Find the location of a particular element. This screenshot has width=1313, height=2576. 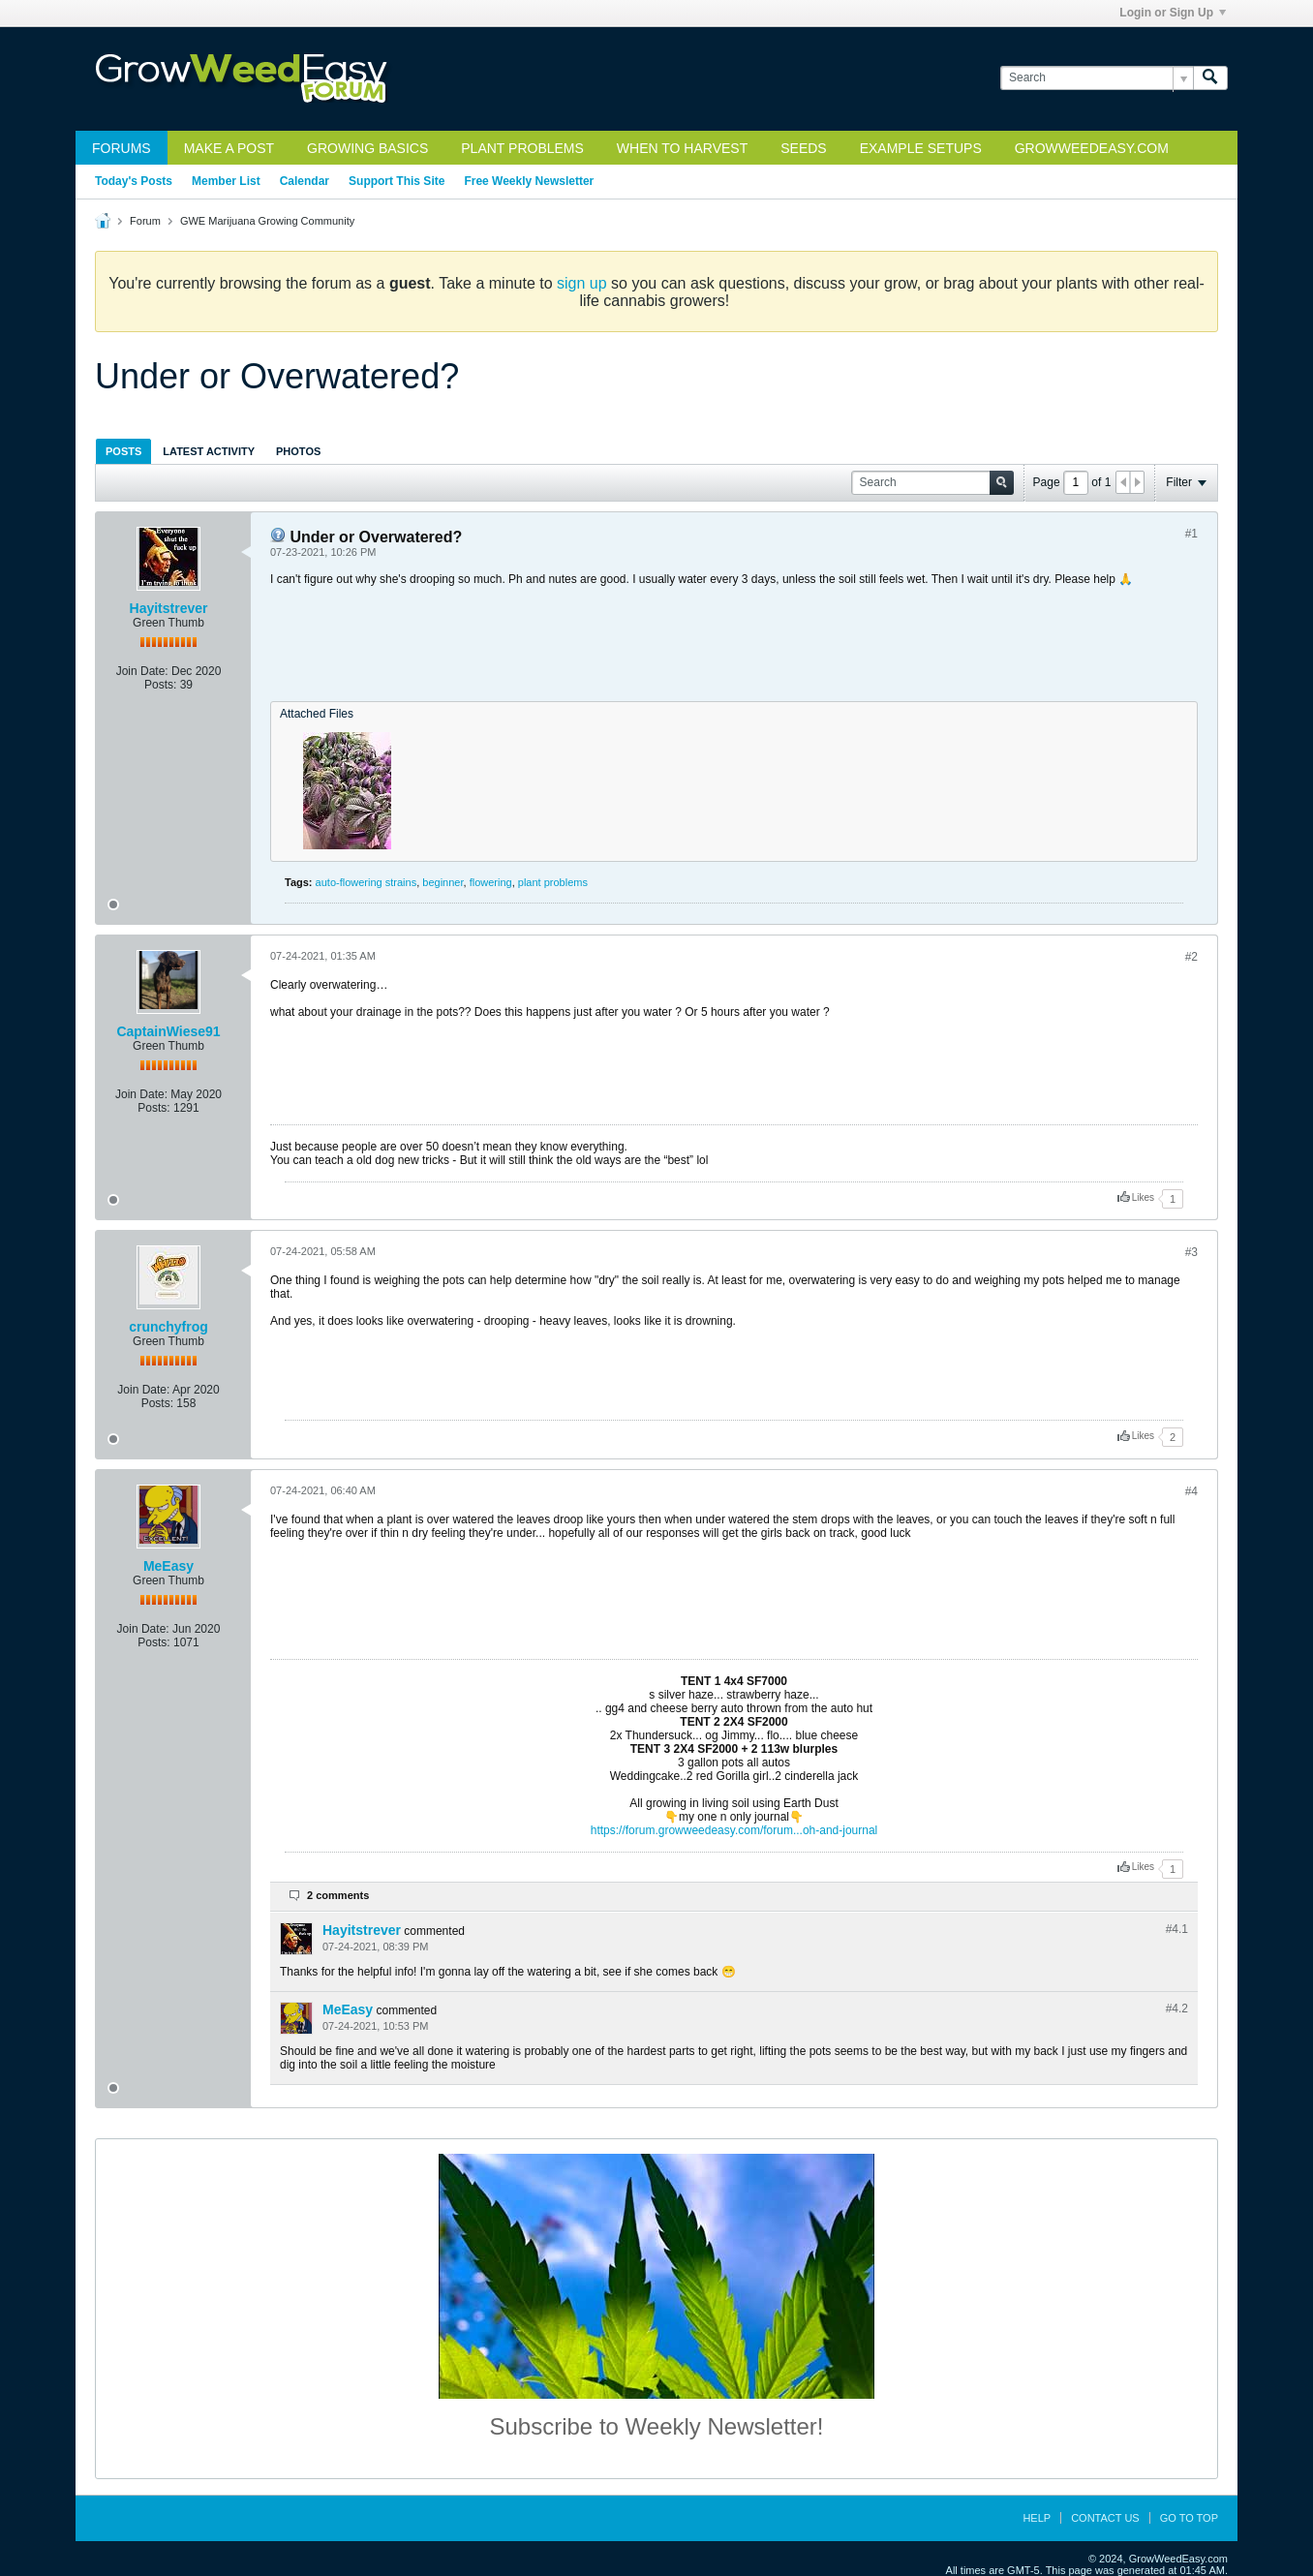

Growing Basics is located at coordinates (367, 148).